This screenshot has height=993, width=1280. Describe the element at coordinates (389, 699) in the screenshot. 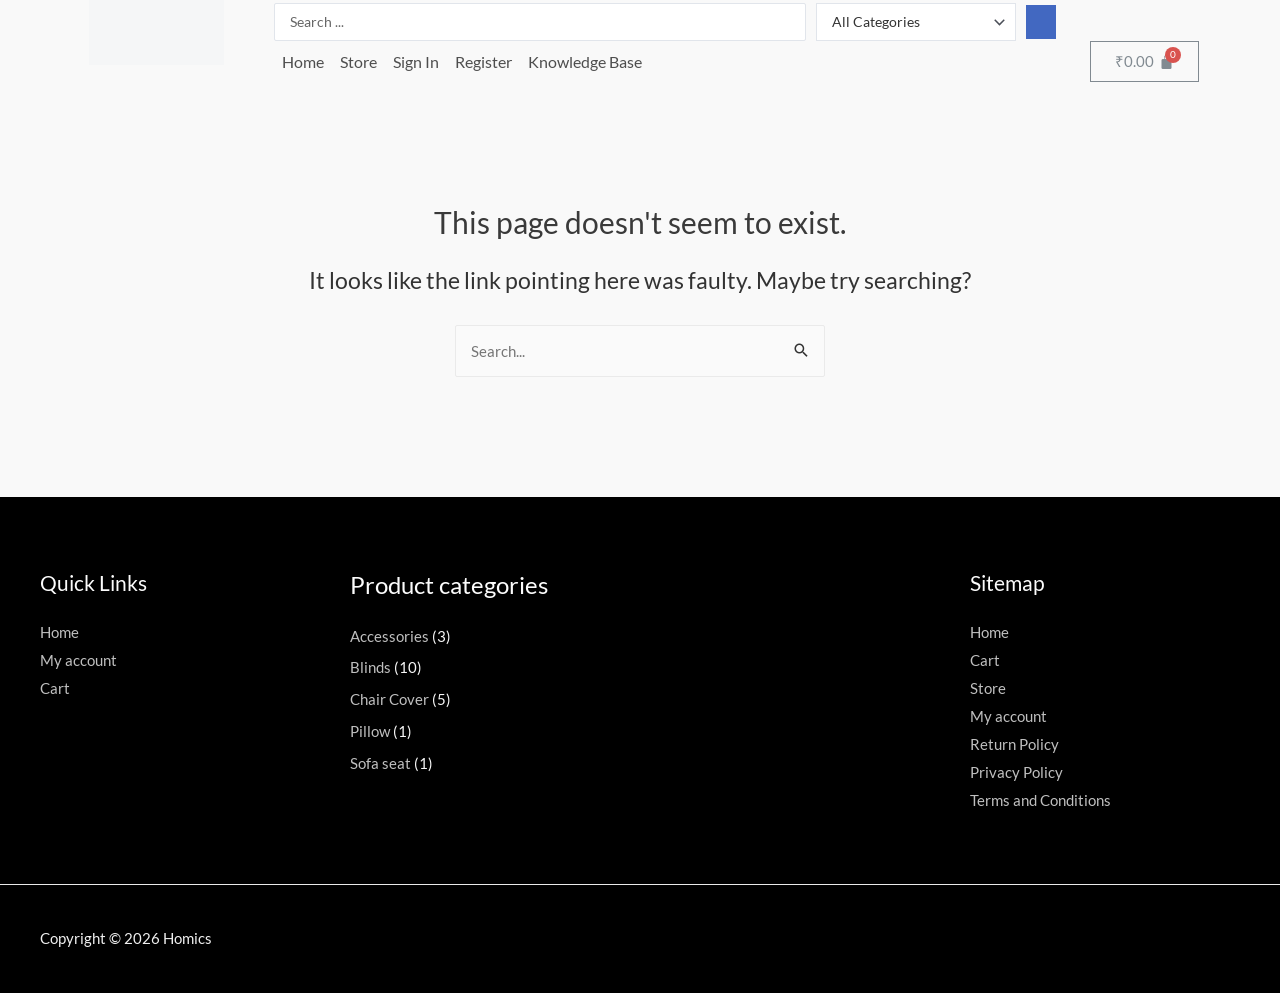

I see `Chair Cover` at that location.